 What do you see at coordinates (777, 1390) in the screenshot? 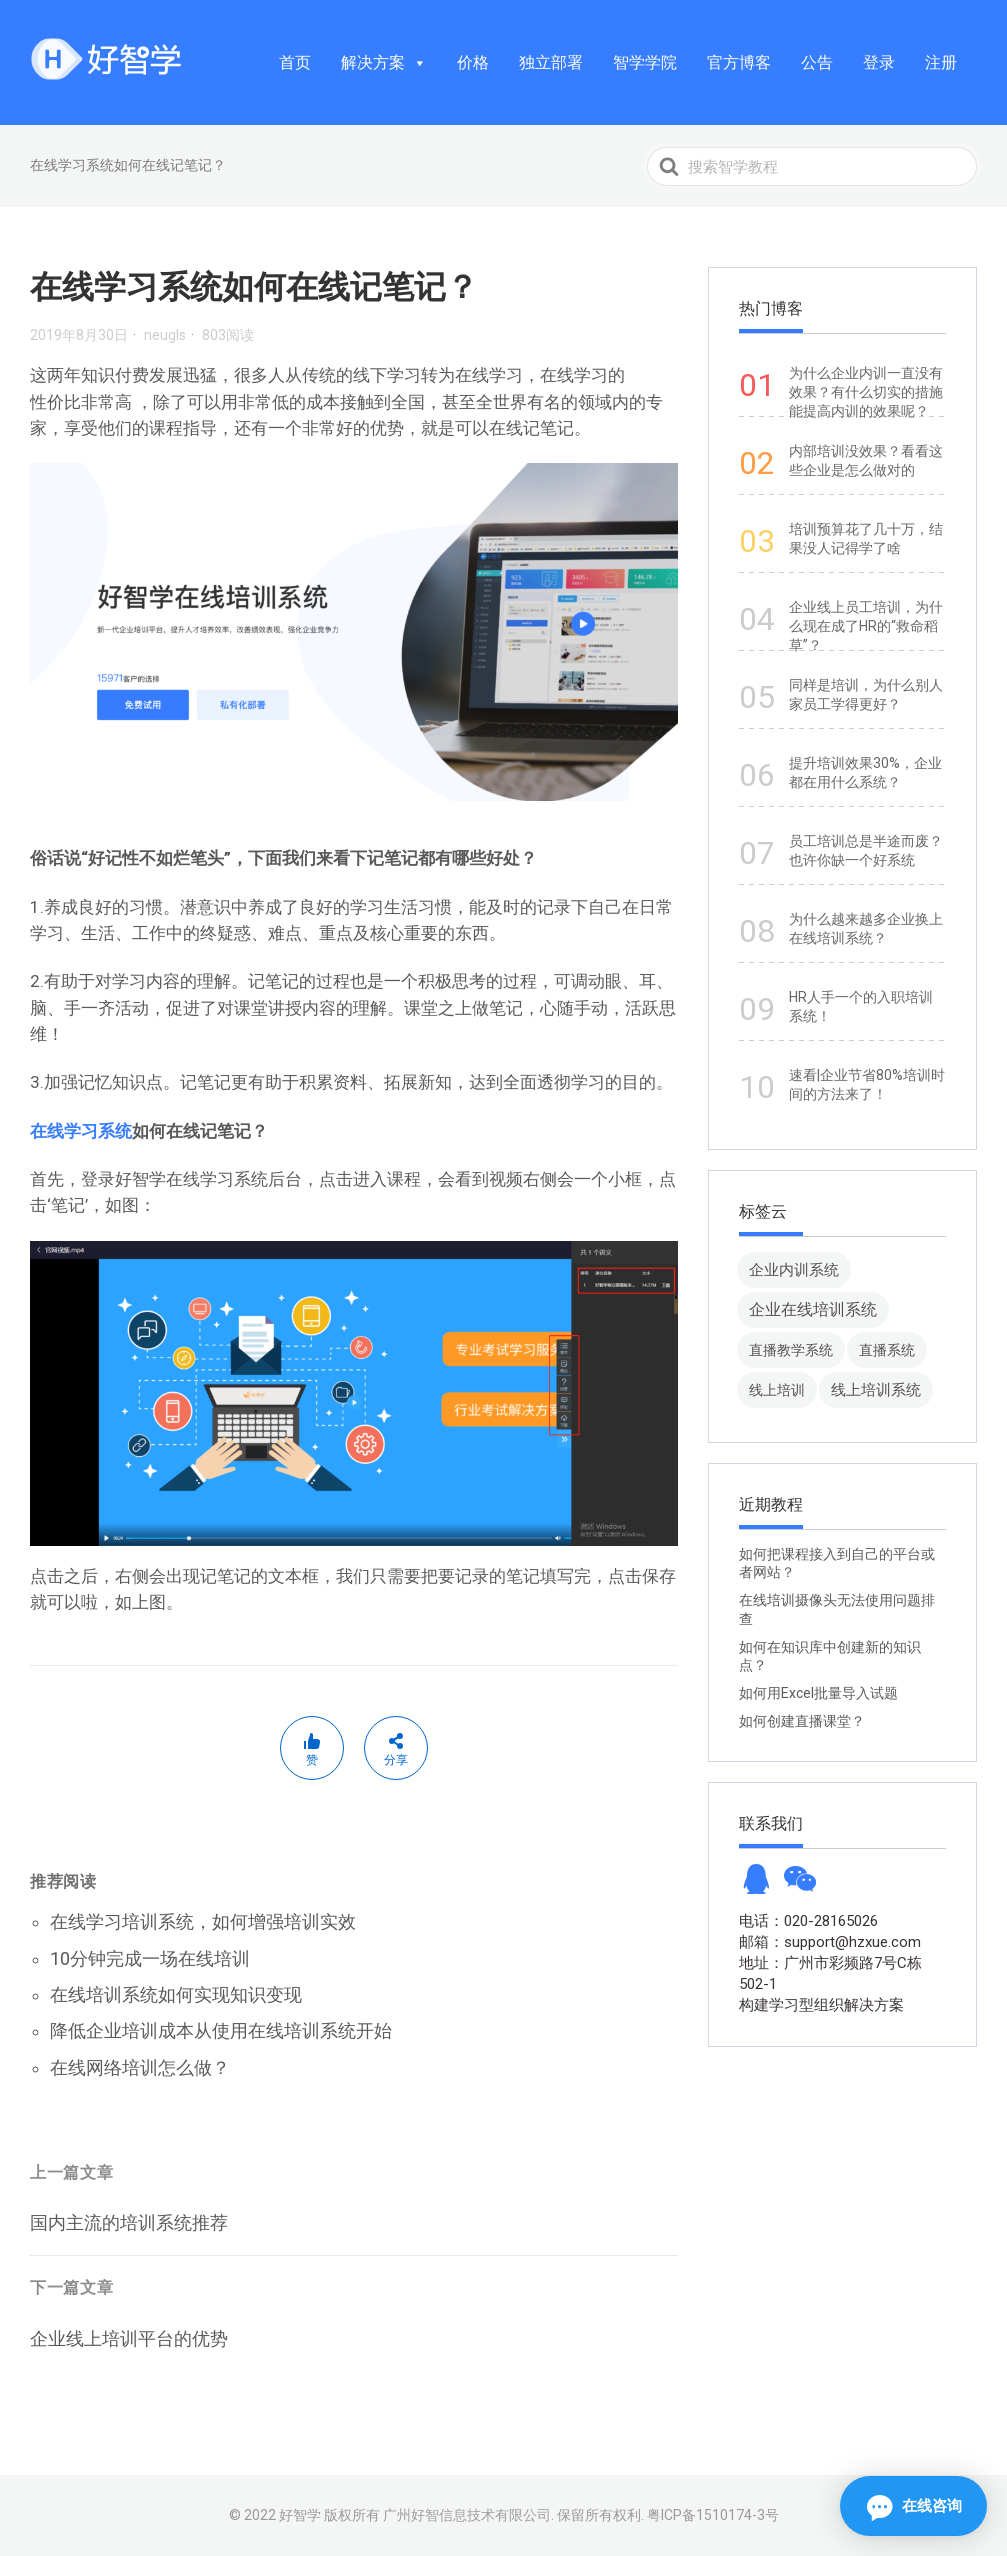
I see `线上培训 [线上培训 (8 项)]` at bounding box center [777, 1390].